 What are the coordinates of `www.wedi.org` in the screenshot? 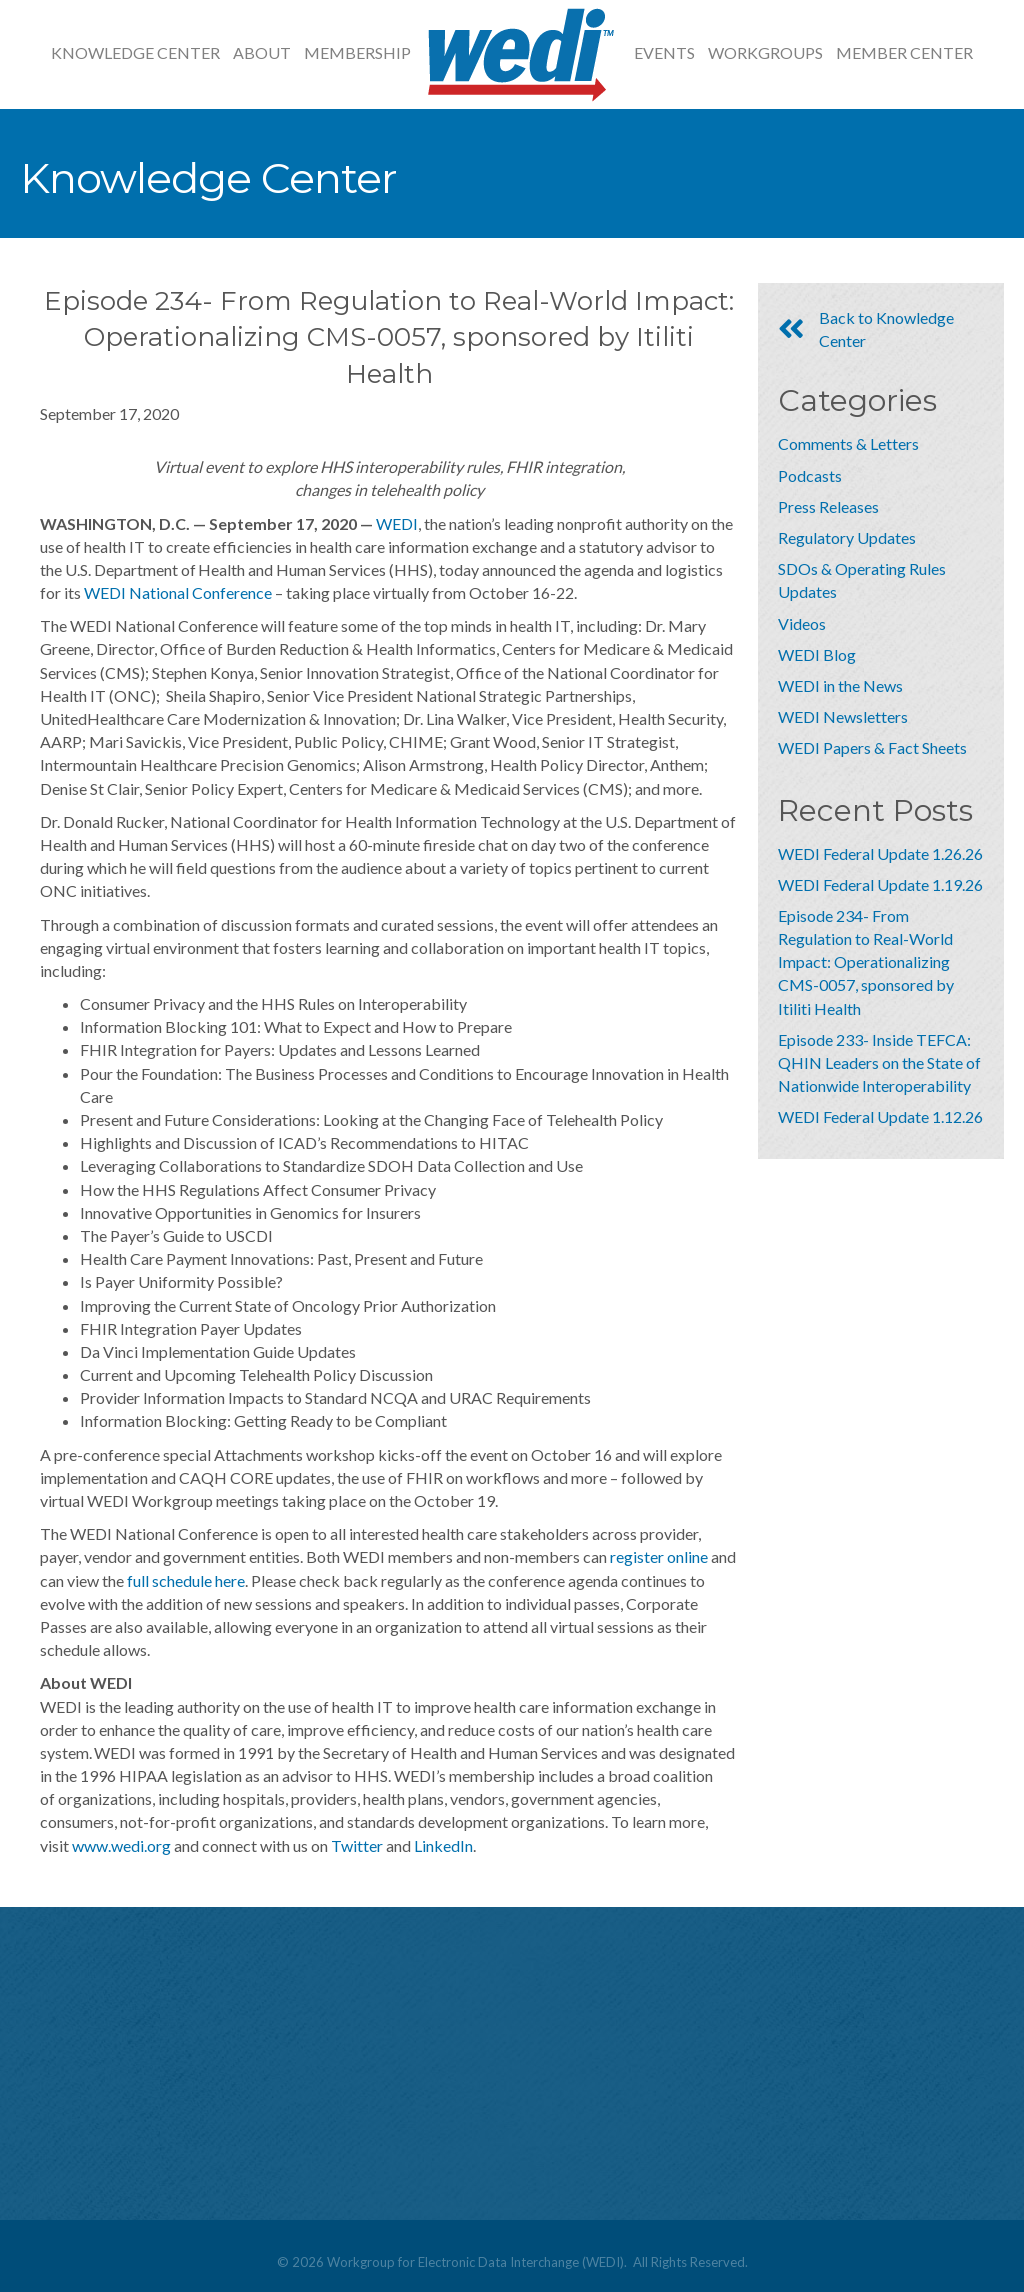 It's located at (121, 1845).